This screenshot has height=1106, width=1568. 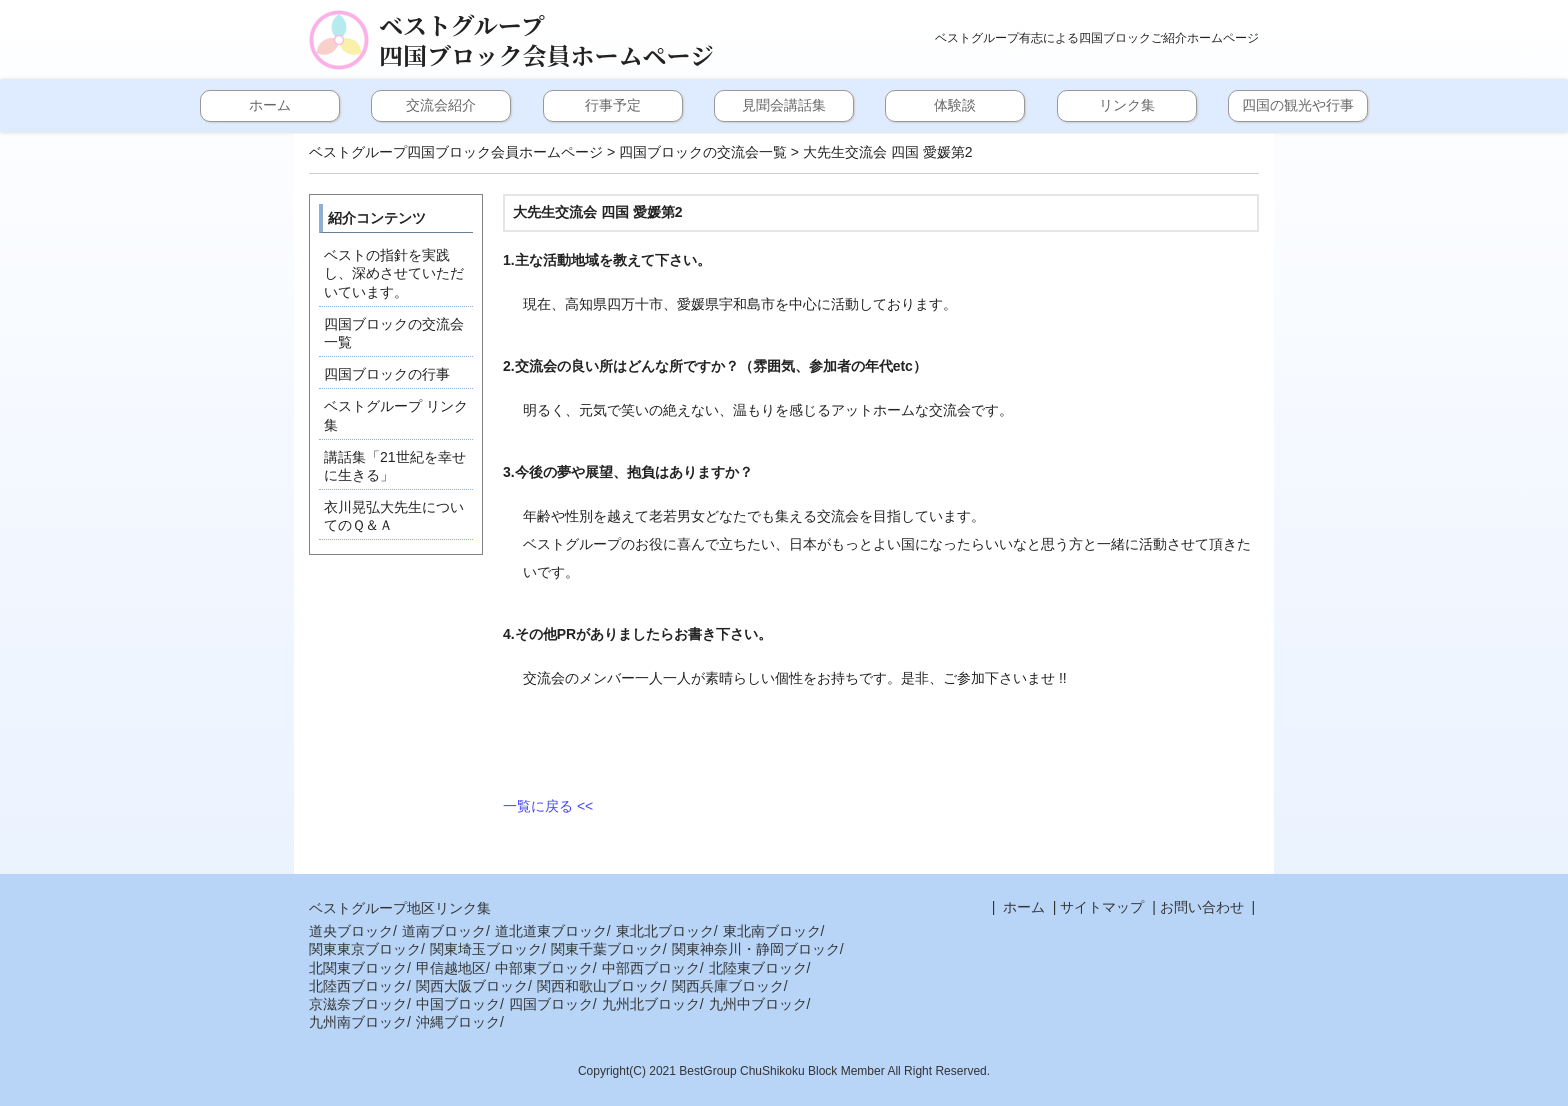 What do you see at coordinates (444, 931) in the screenshot?
I see `道南ブロック` at bounding box center [444, 931].